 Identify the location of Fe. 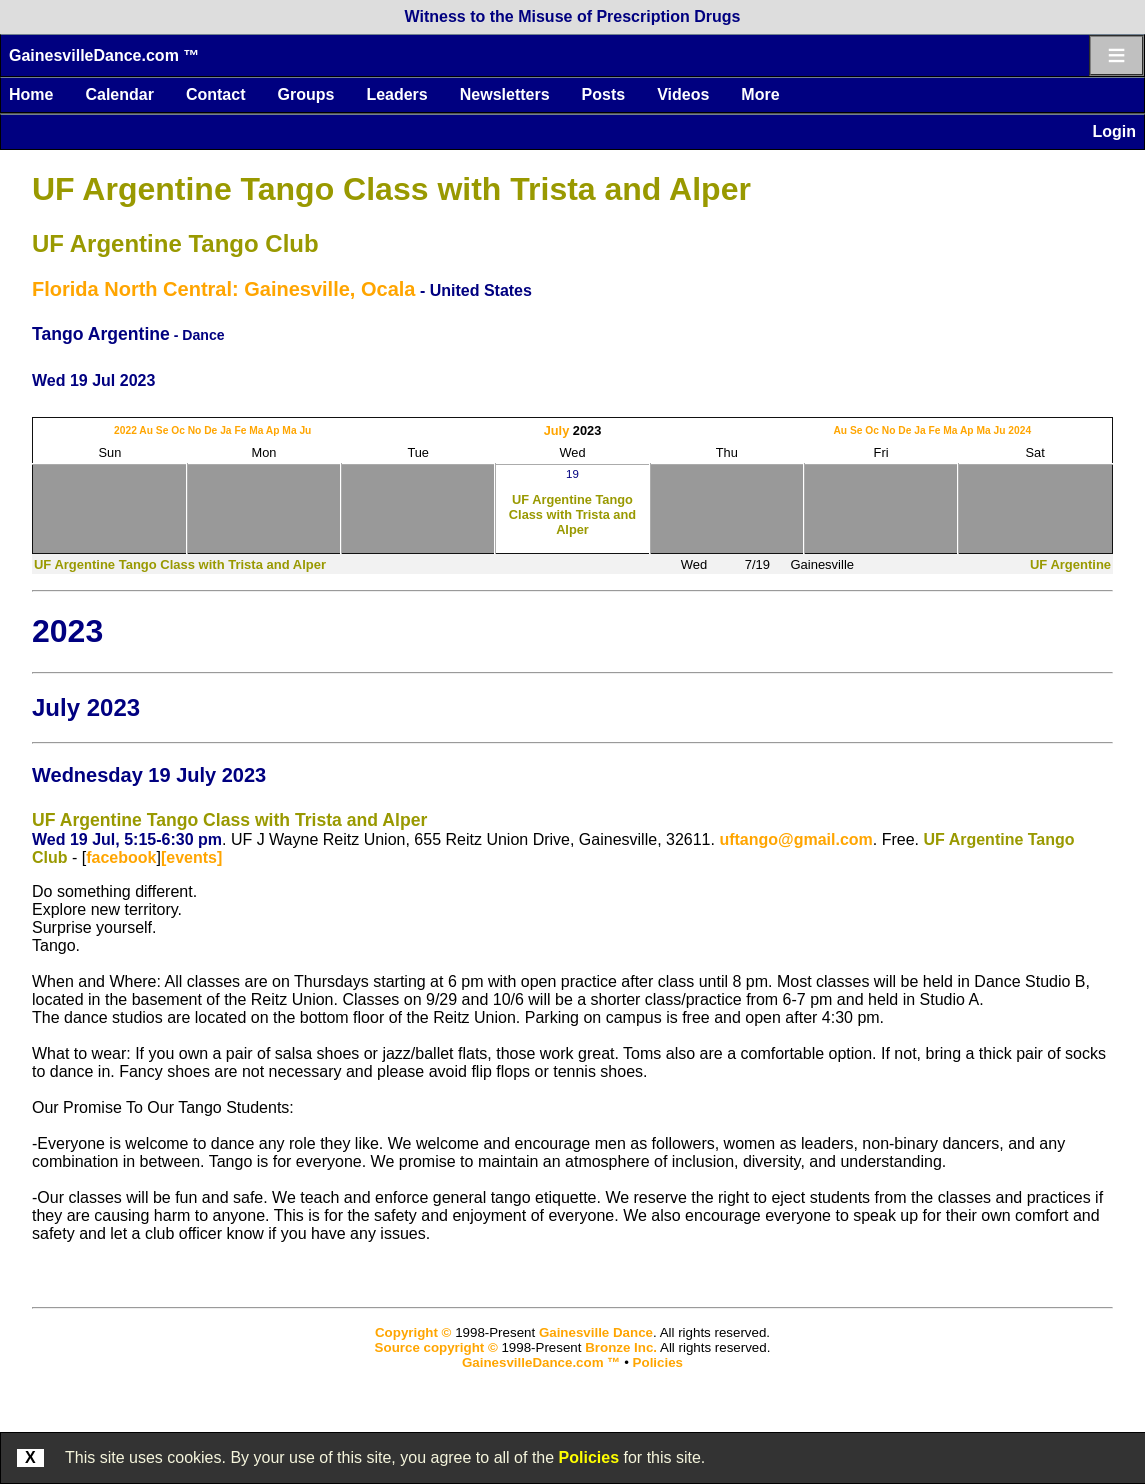
(240, 430).